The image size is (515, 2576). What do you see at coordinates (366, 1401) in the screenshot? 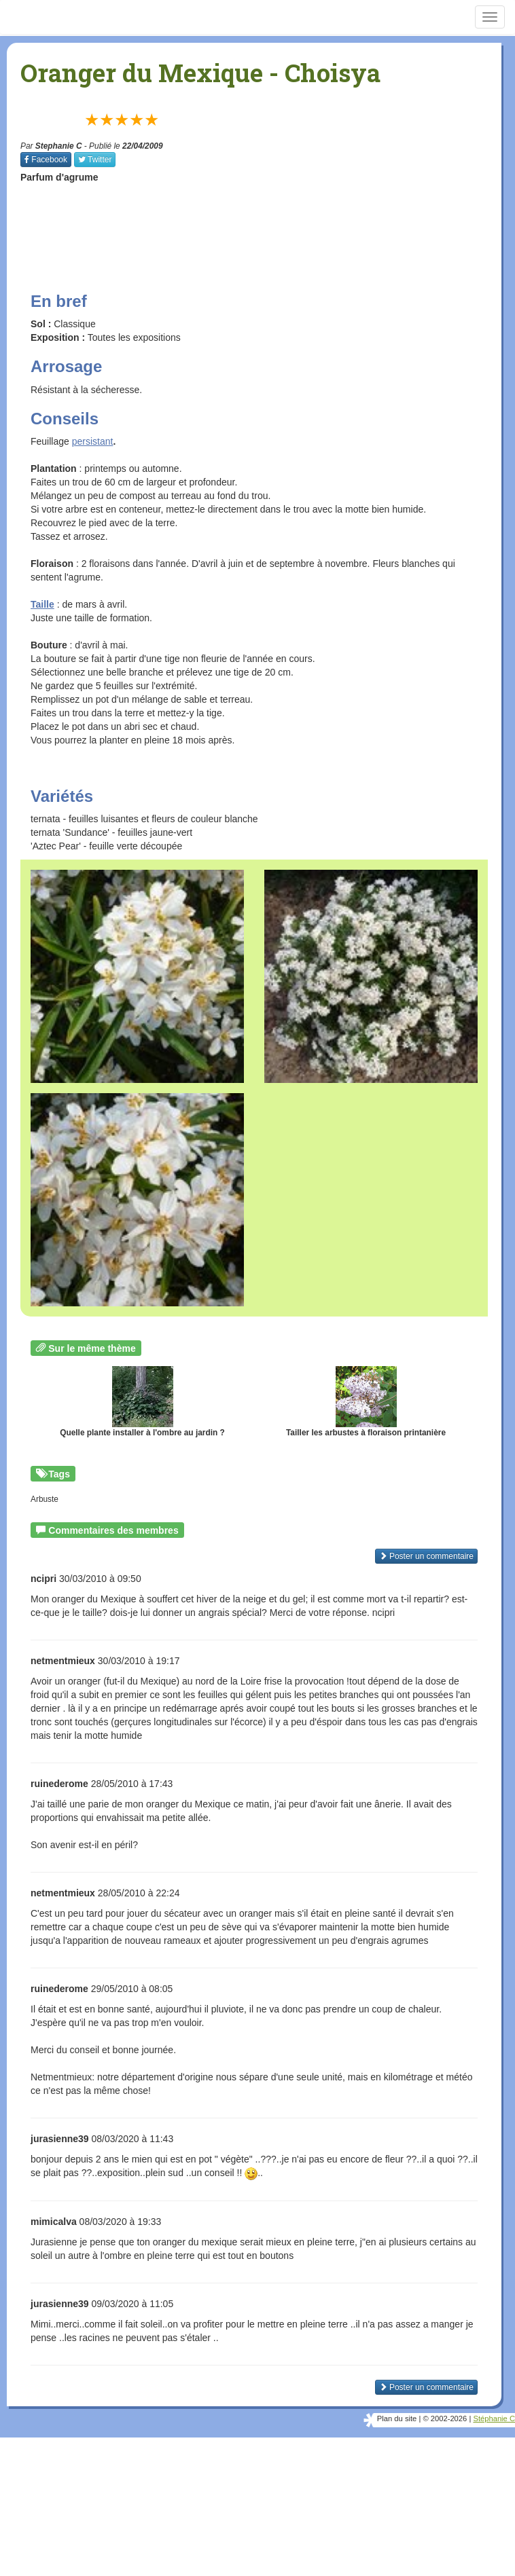
I see `Tailler les arbustes à floraison printanière` at bounding box center [366, 1401].